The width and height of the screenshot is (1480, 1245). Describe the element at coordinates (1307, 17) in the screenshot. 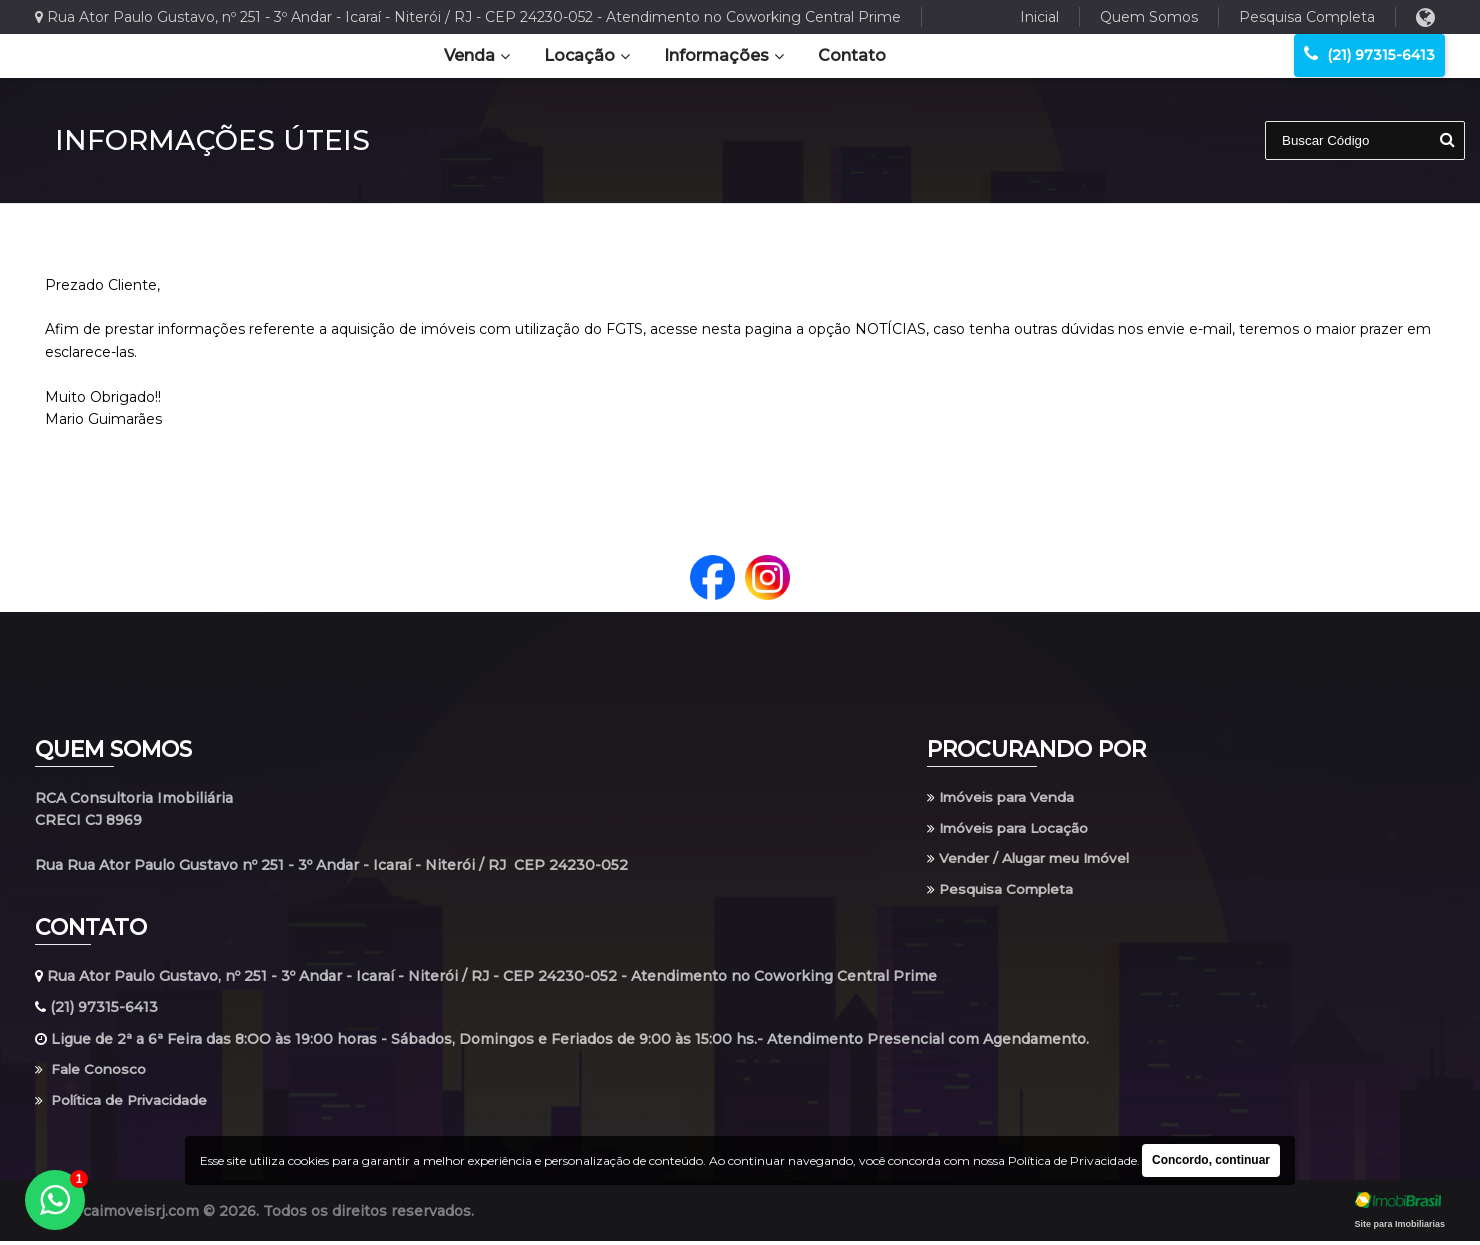

I see `Pesquisa Completa` at that location.